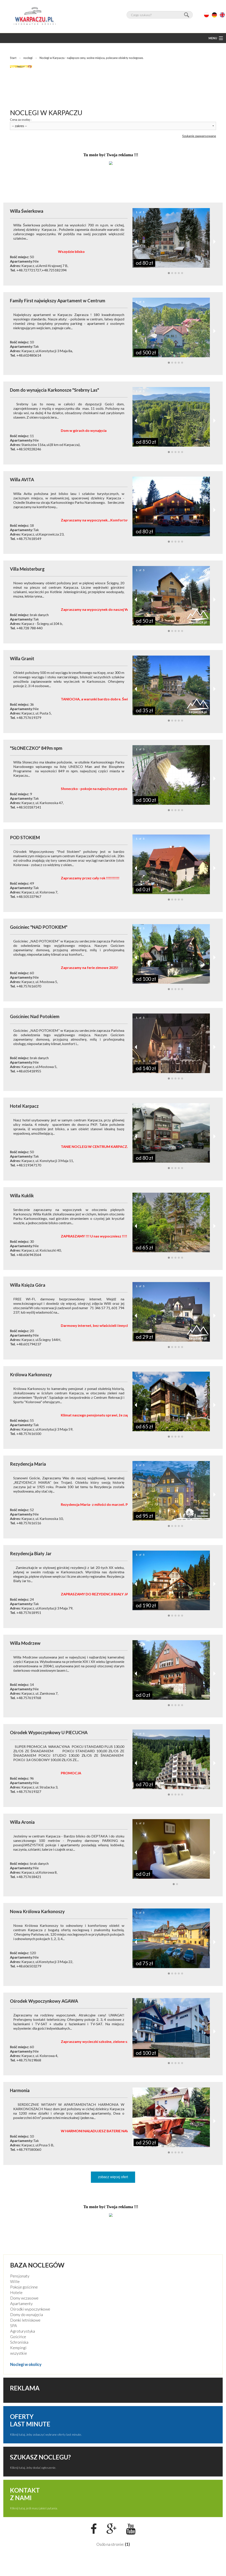  I want to click on +48.757618421, so click(28, 1877).